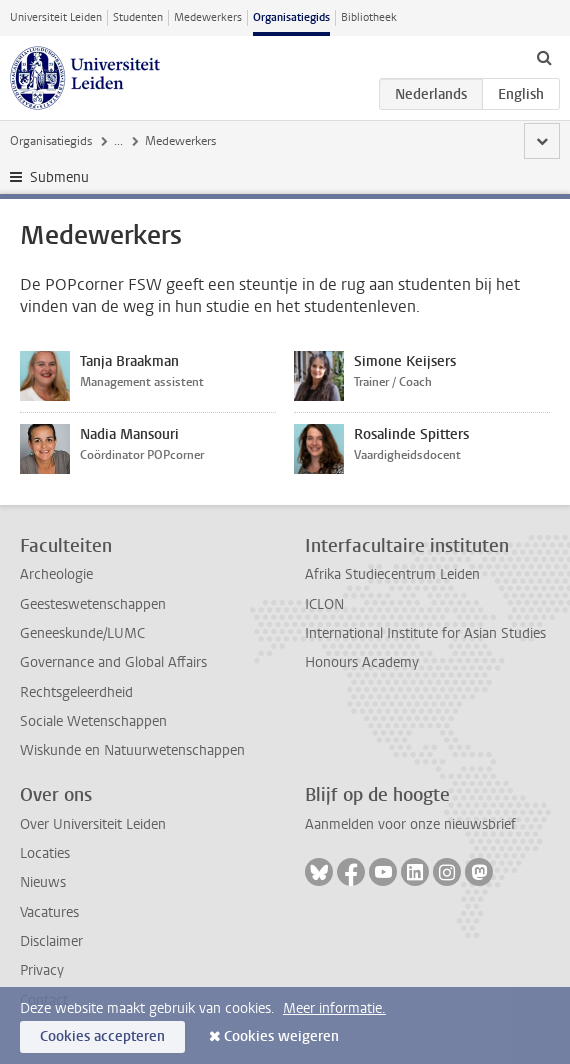  What do you see at coordinates (42, 970) in the screenshot?
I see `Privacy` at bounding box center [42, 970].